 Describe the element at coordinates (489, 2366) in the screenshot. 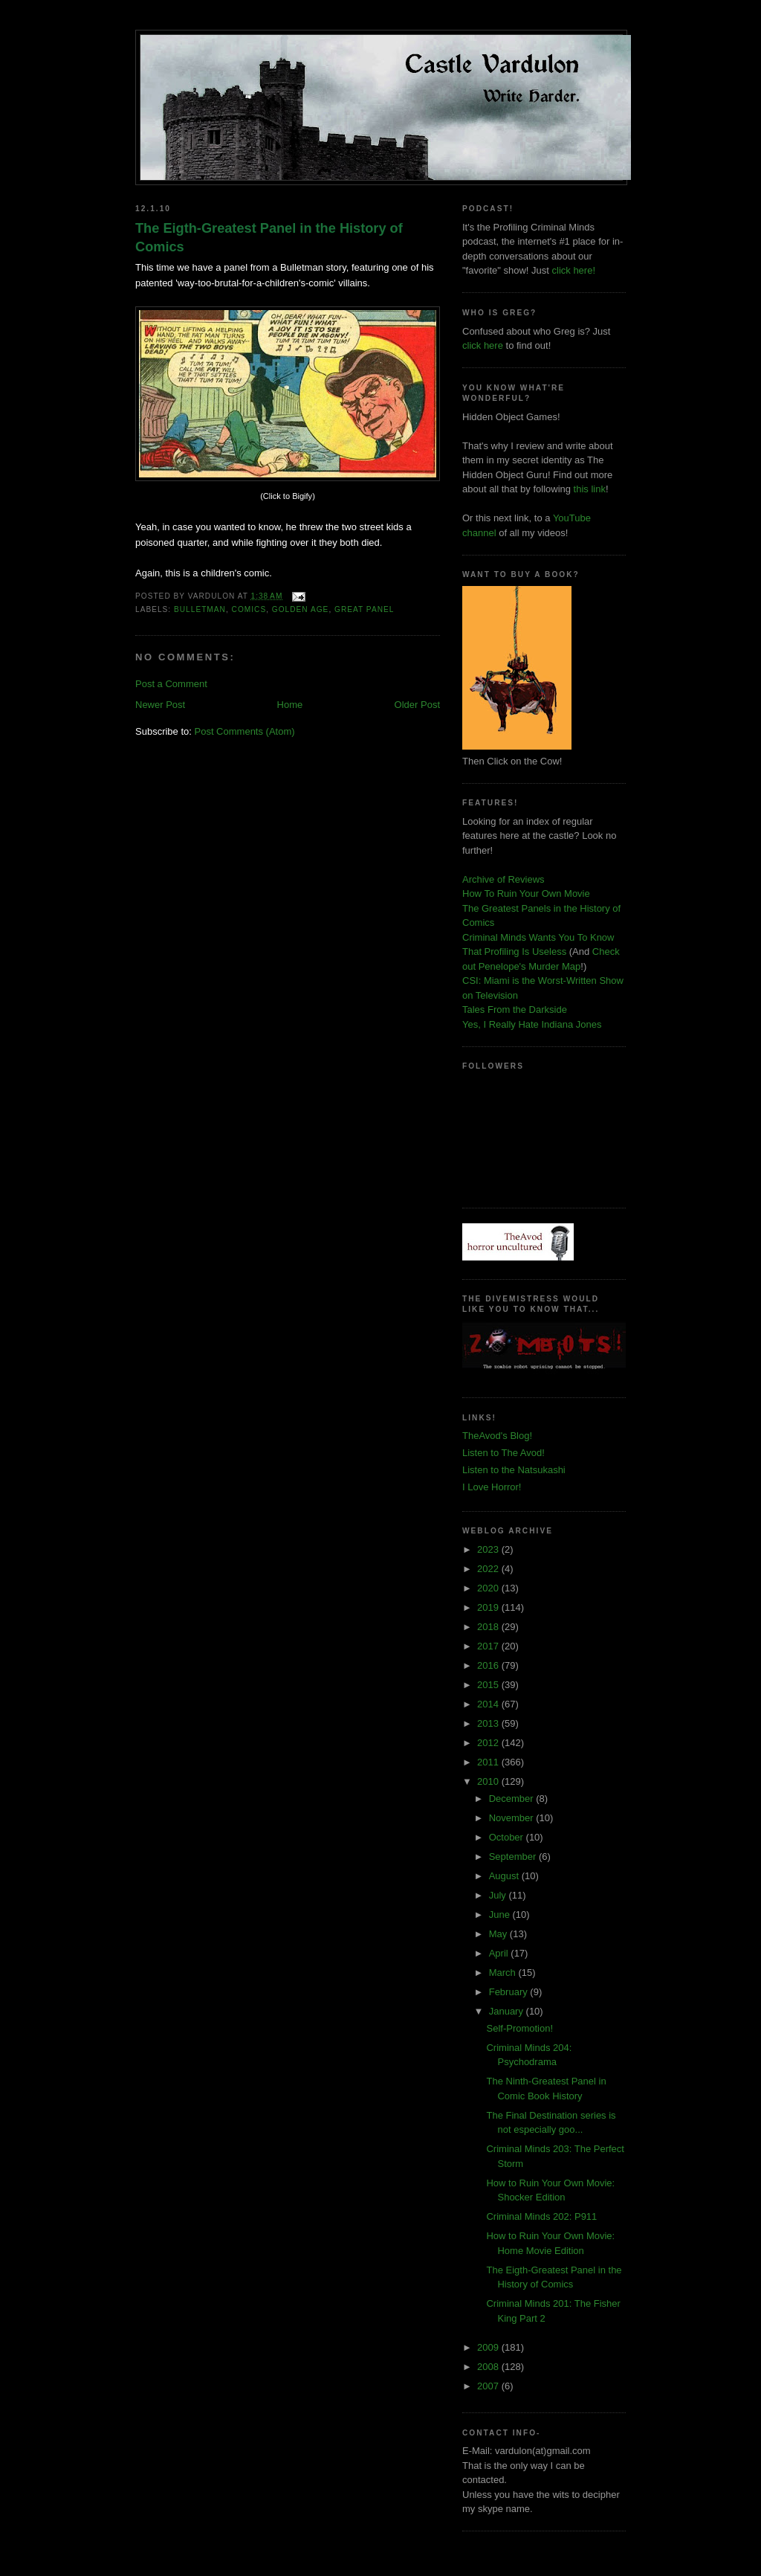

I see `2008` at that location.